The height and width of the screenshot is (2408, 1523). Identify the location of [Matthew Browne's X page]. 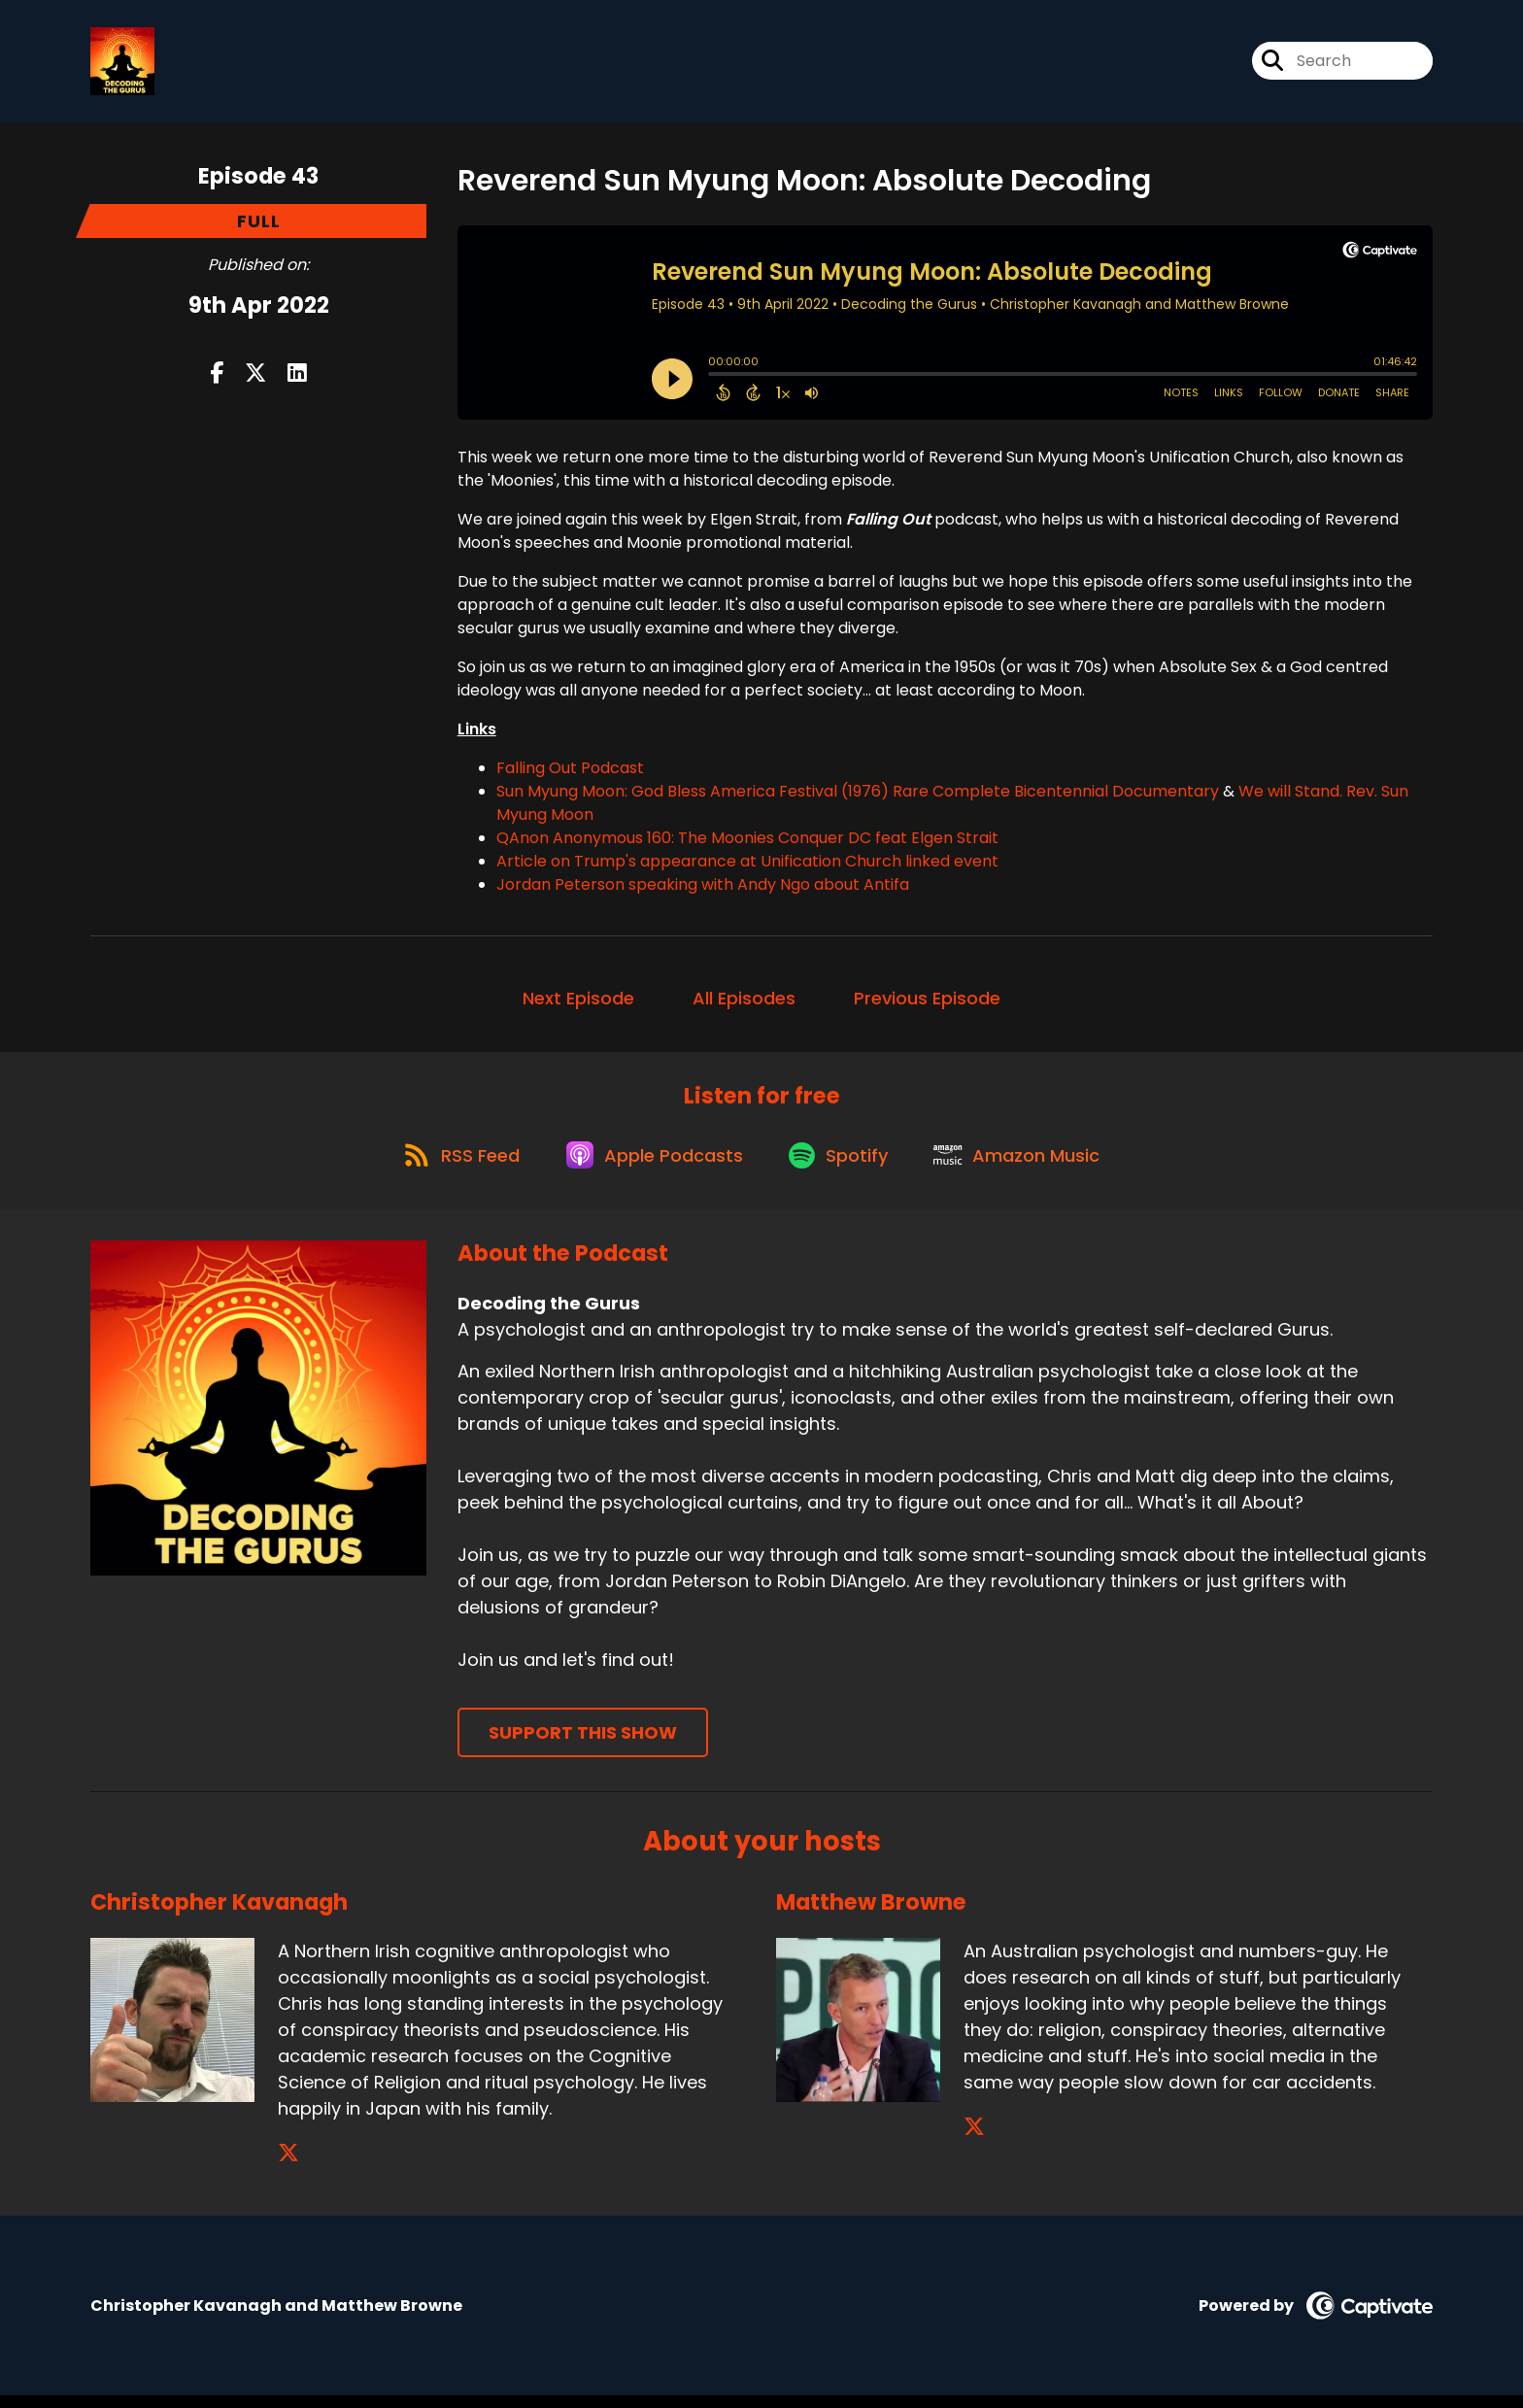
(974, 2139).